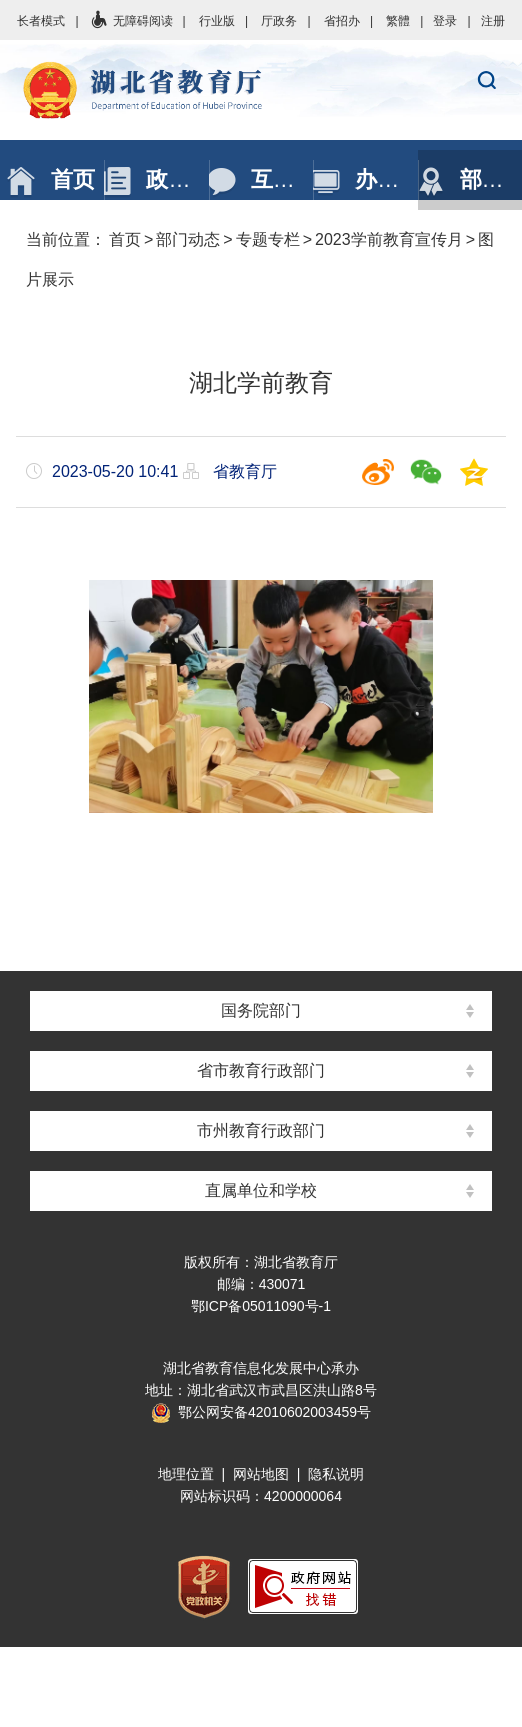 Image resolution: width=522 pixels, height=1727 pixels. What do you see at coordinates (342, 21) in the screenshot?
I see `省招办` at bounding box center [342, 21].